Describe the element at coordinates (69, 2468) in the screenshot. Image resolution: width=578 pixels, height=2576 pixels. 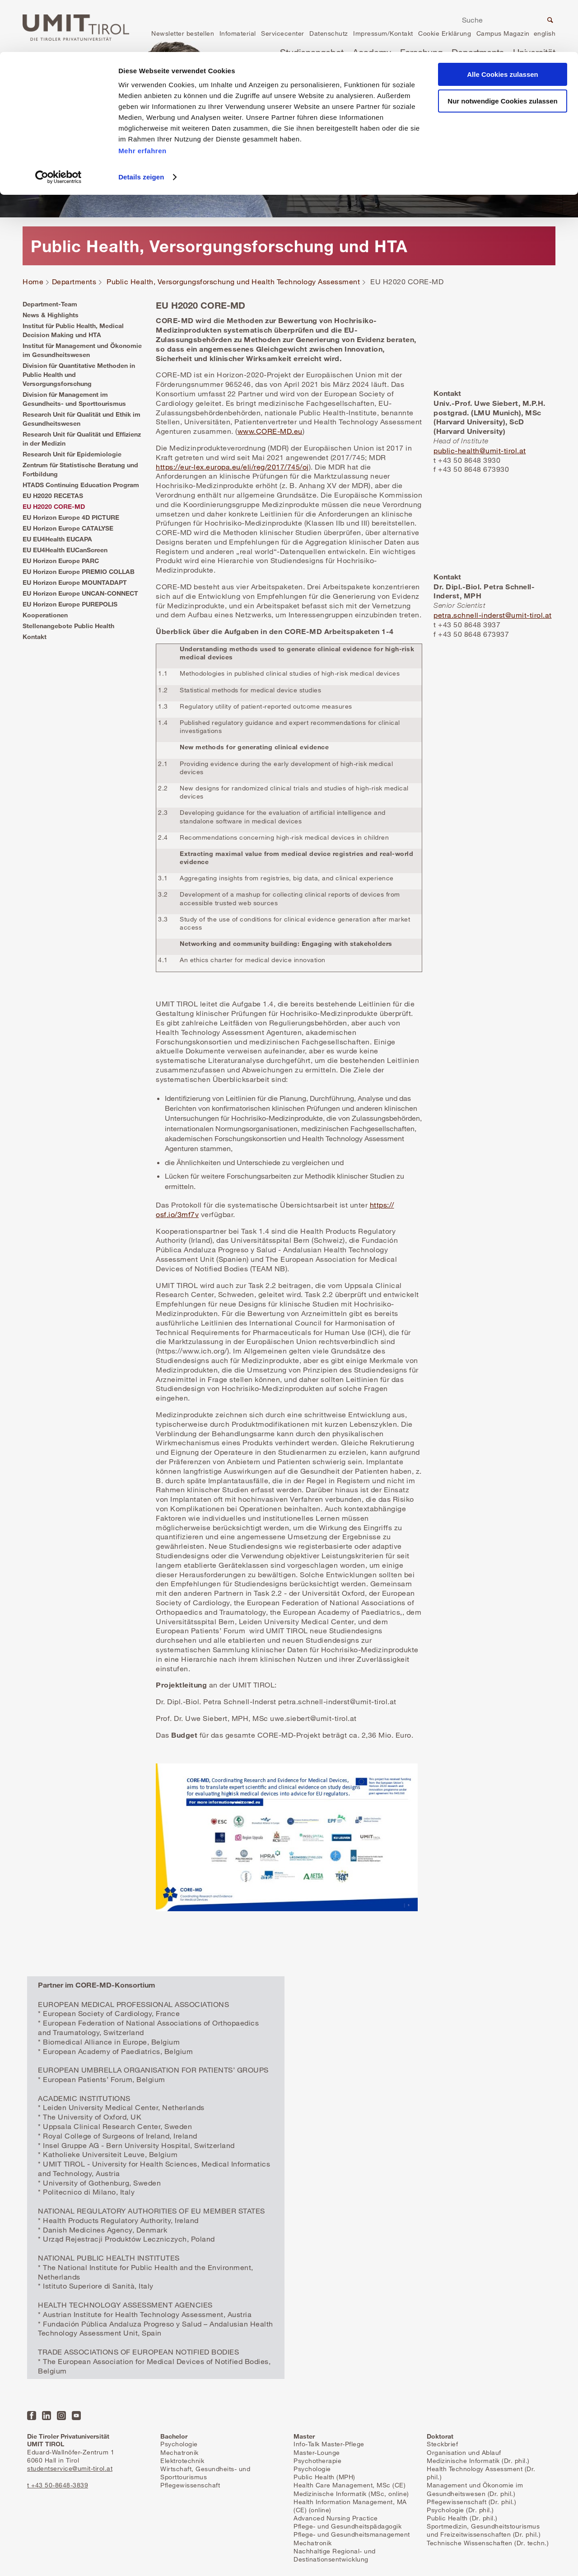
I see `studentservice@umit-tirol.at` at that location.